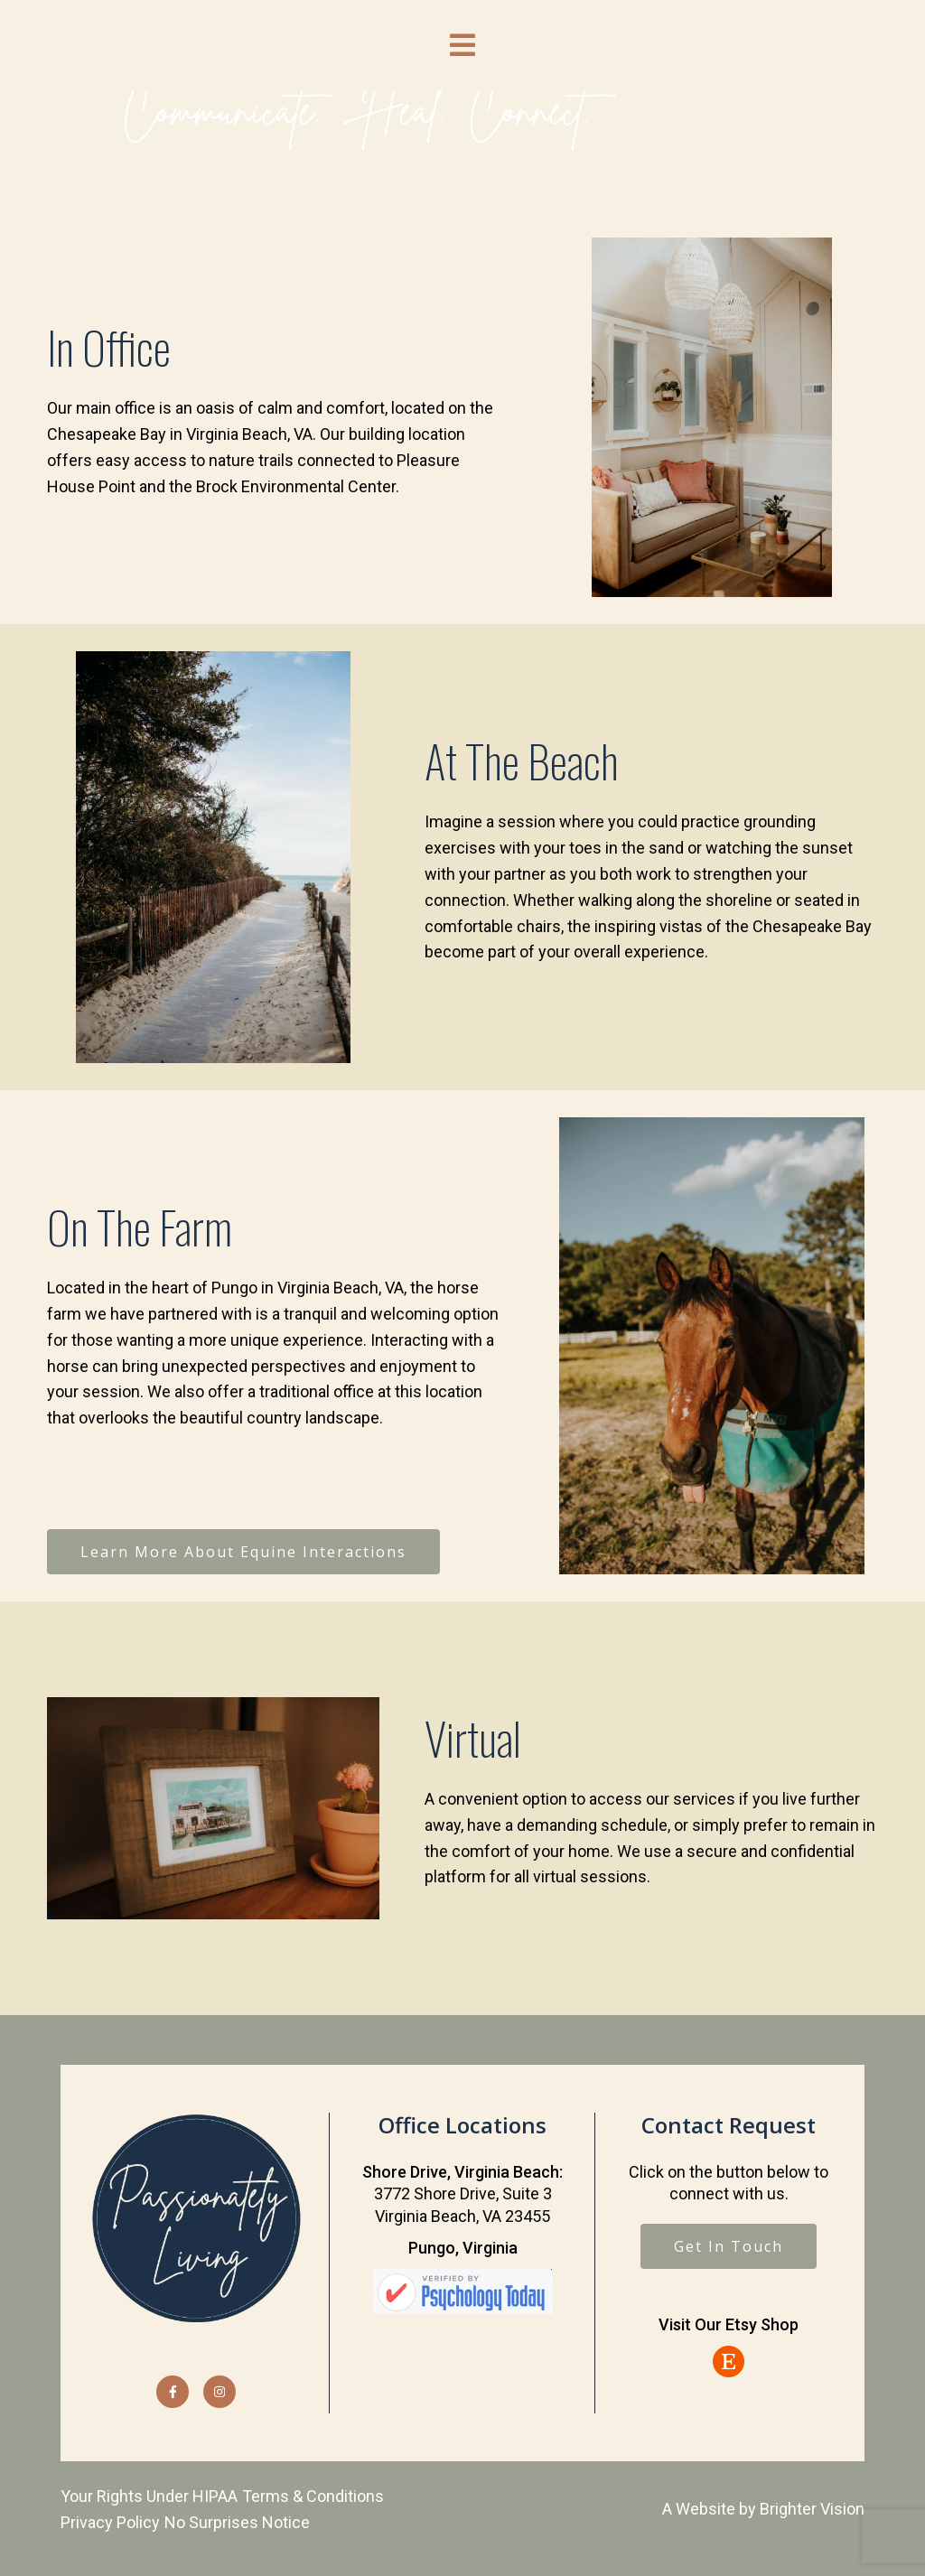 Image resolution: width=925 pixels, height=2576 pixels. Describe the element at coordinates (243, 1552) in the screenshot. I see `Learn More About Equine Interactions` at that location.